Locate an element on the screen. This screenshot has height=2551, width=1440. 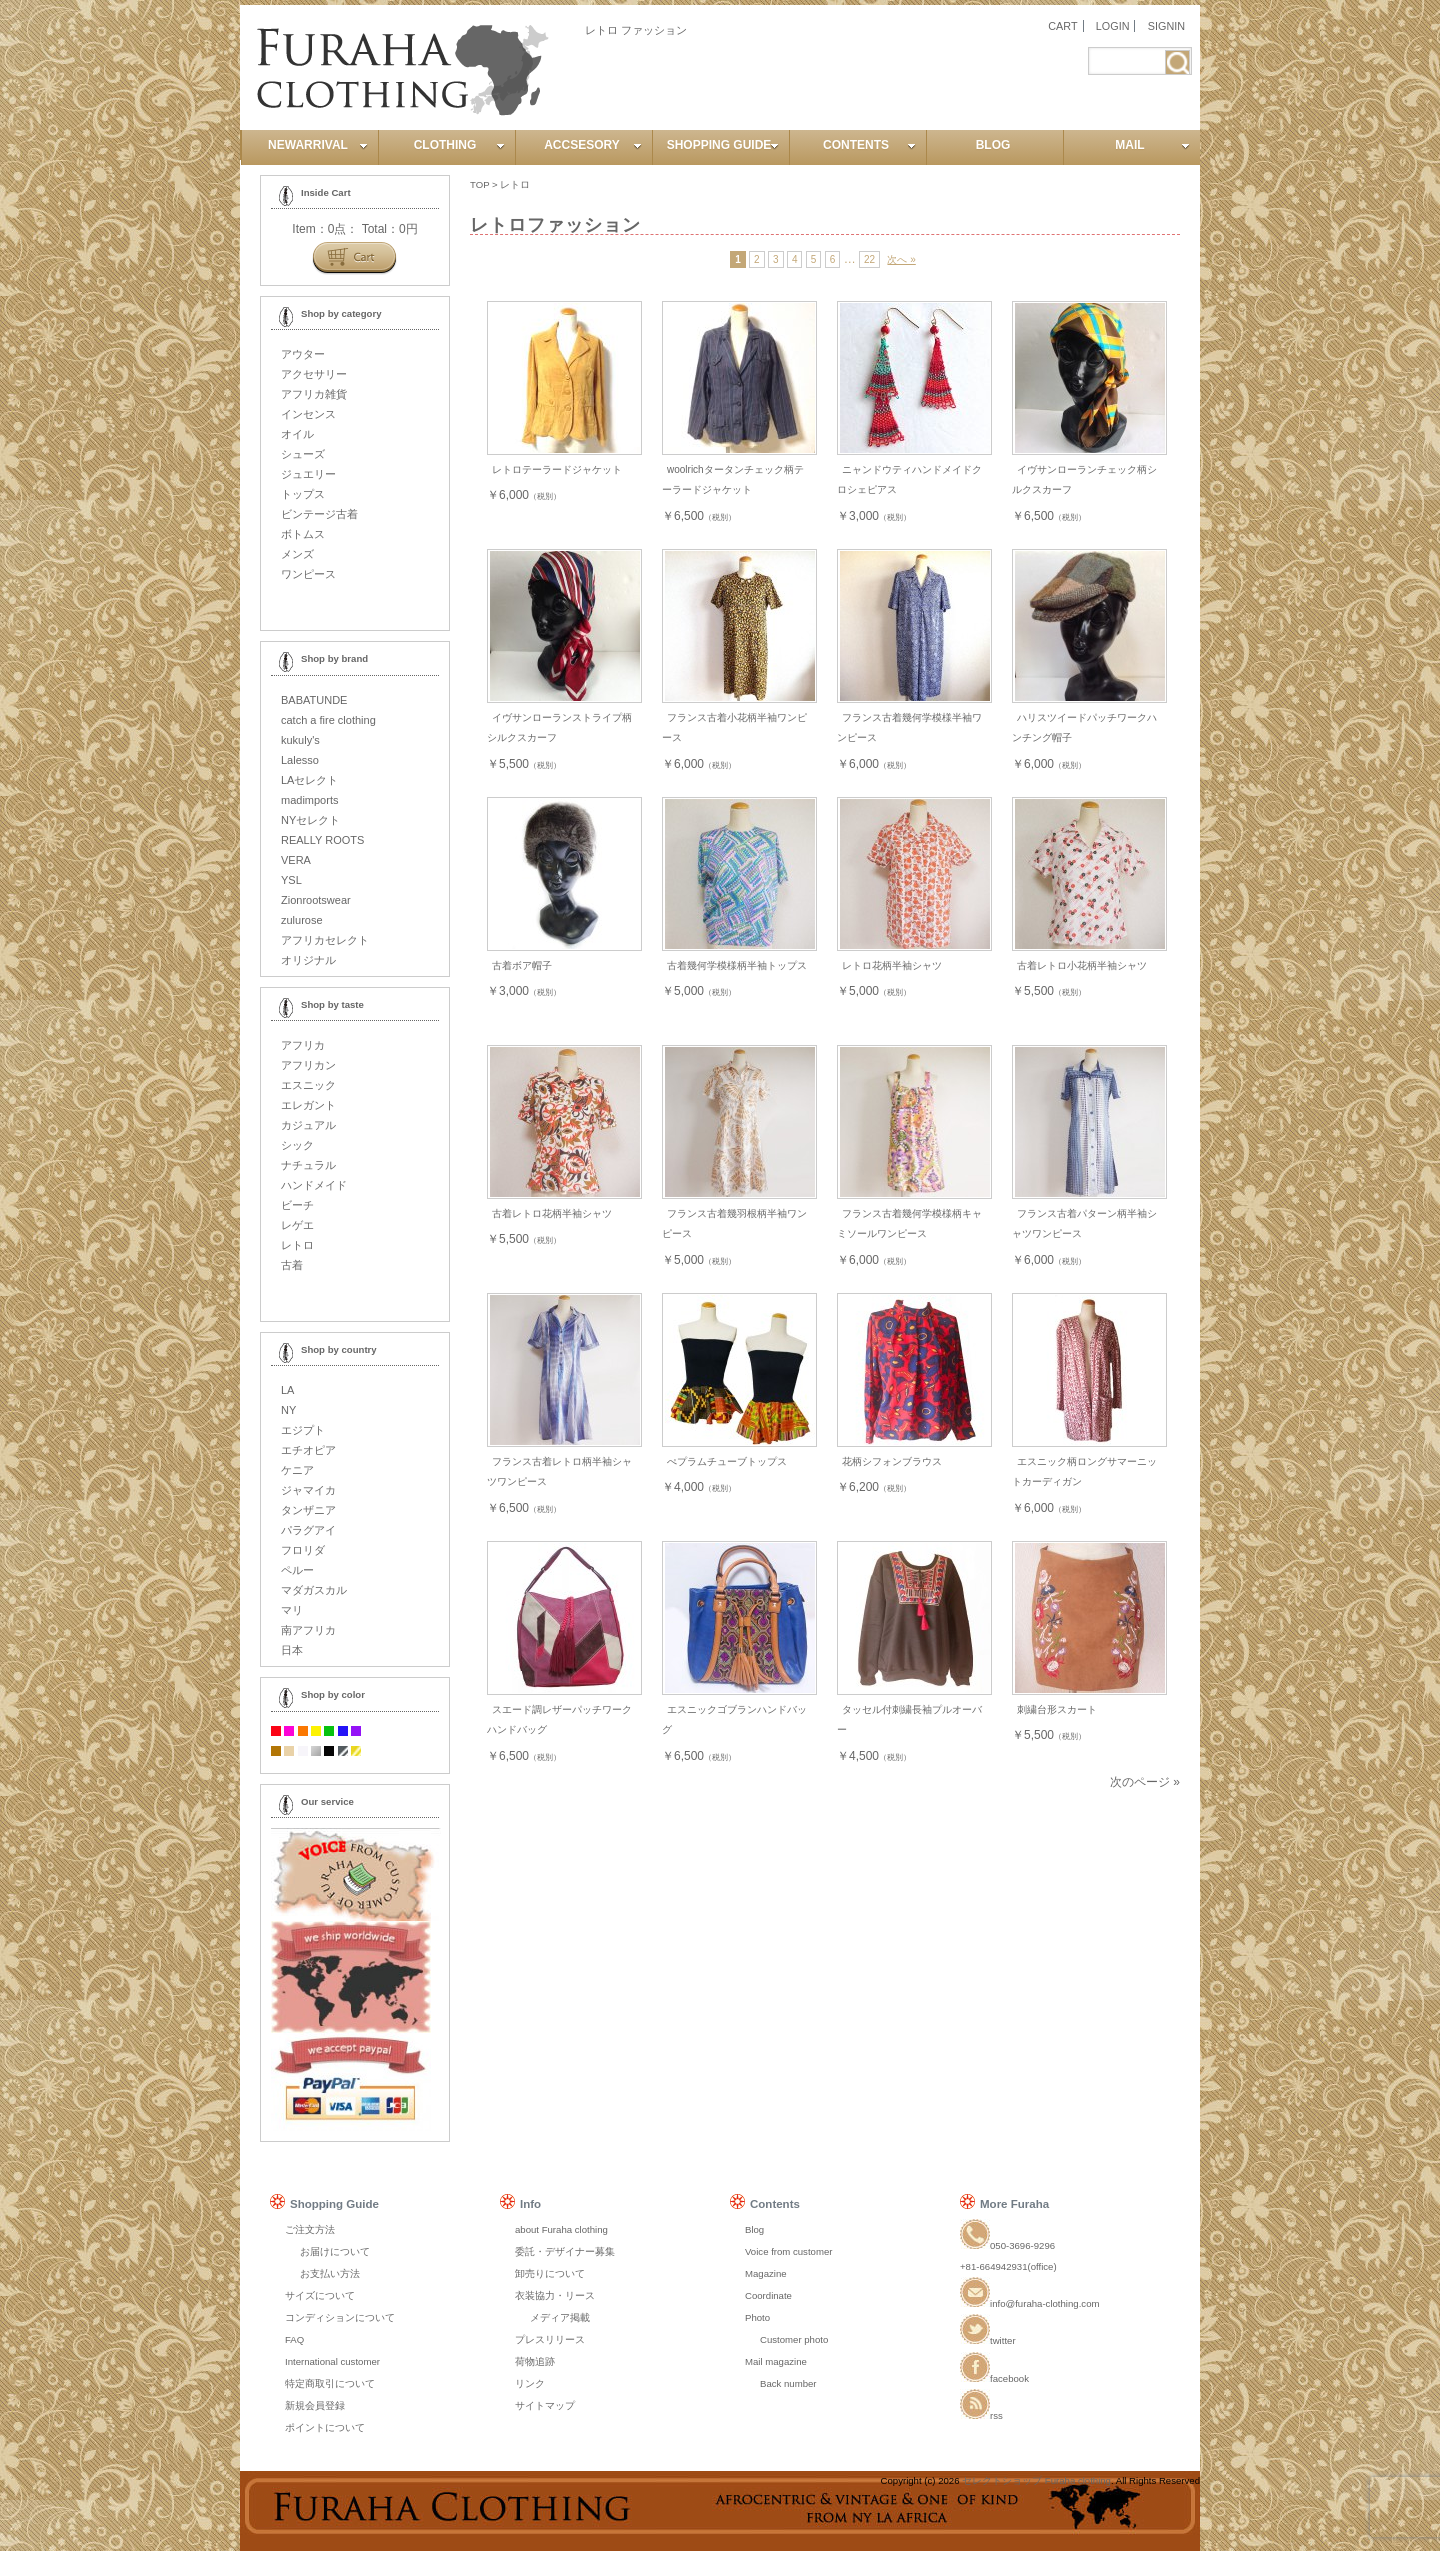
catch a fire clothing is located at coordinates (328, 720).